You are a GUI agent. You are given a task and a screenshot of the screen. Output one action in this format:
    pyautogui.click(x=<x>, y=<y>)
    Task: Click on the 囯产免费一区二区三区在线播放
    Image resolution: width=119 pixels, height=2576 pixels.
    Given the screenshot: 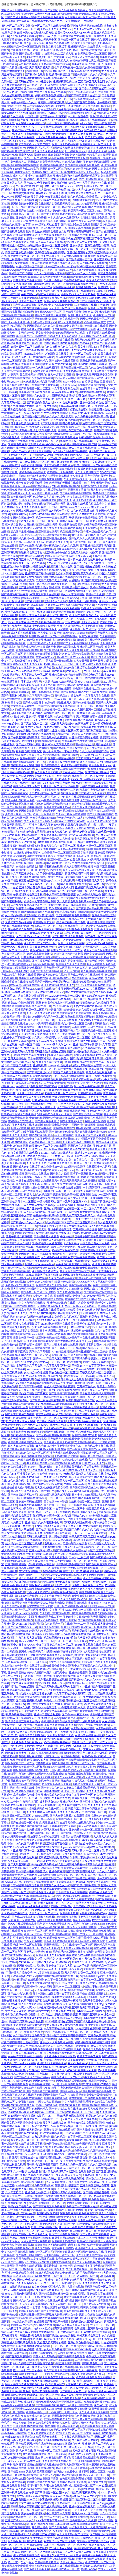 What is the action you would take?
    pyautogui.click(x=52, y=2450)
    